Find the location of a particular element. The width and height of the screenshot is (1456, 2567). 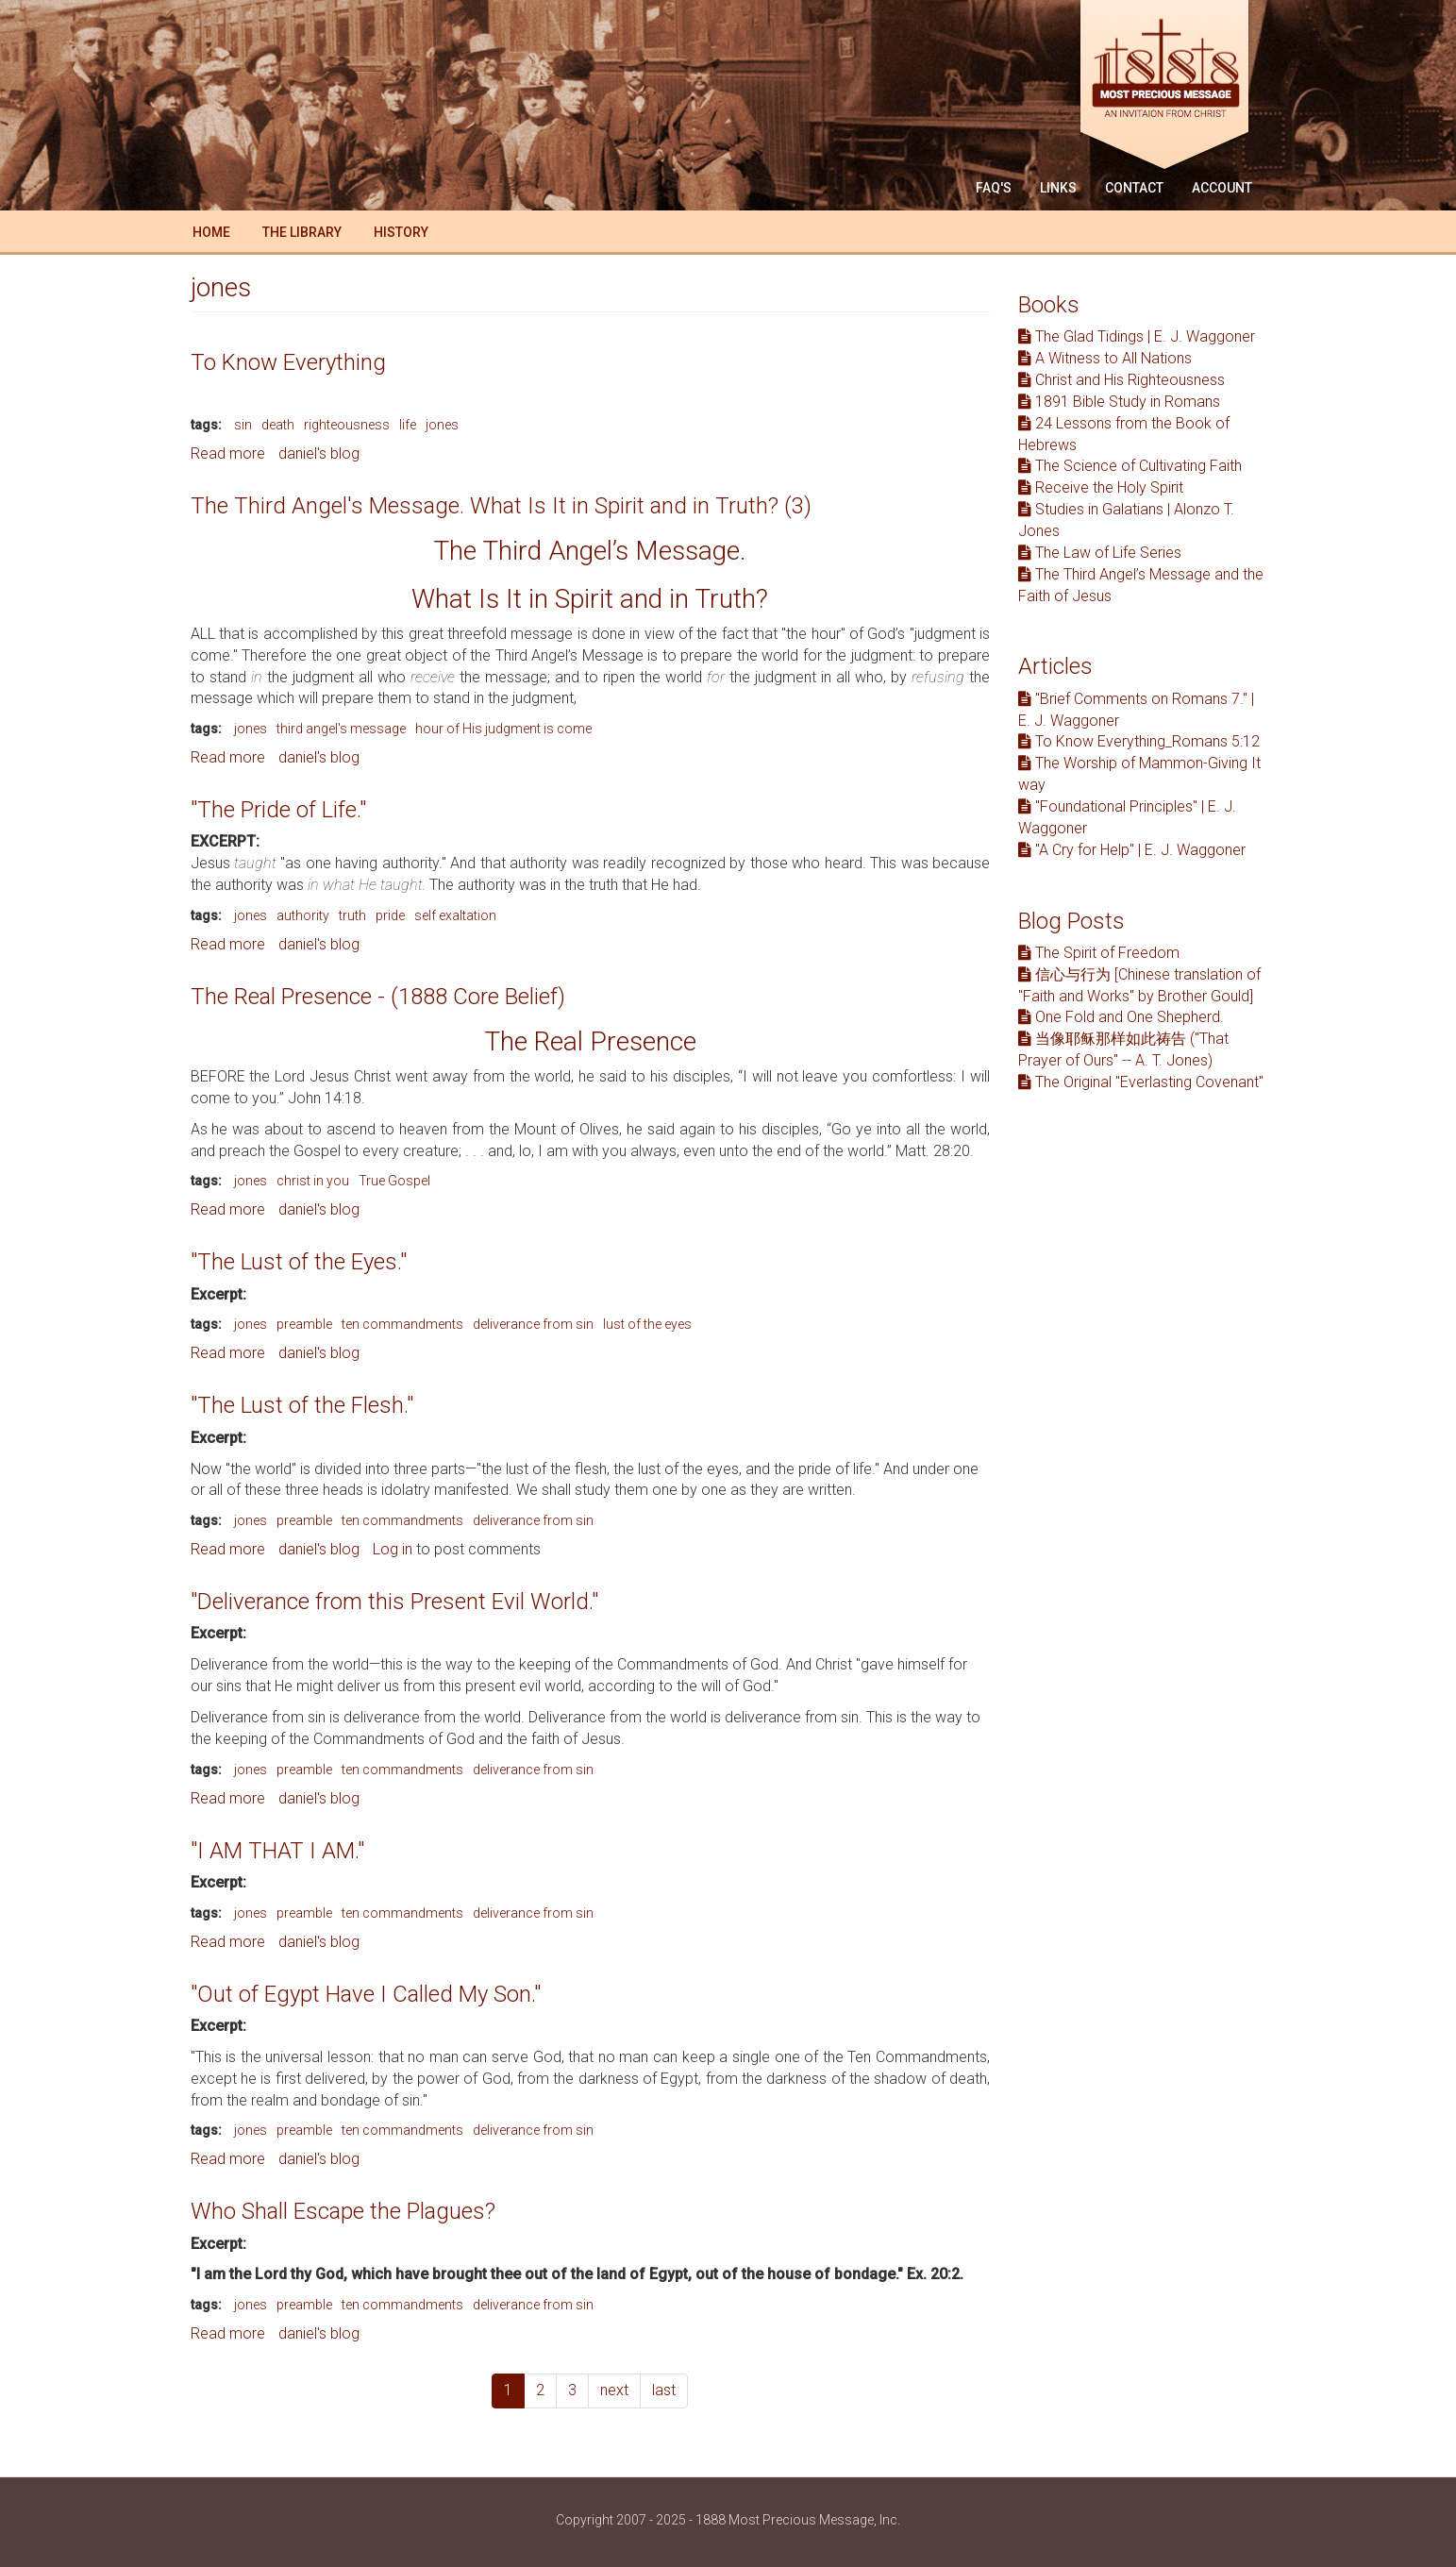

The Spirit of Freedom is located at coordinates (1099, 953).